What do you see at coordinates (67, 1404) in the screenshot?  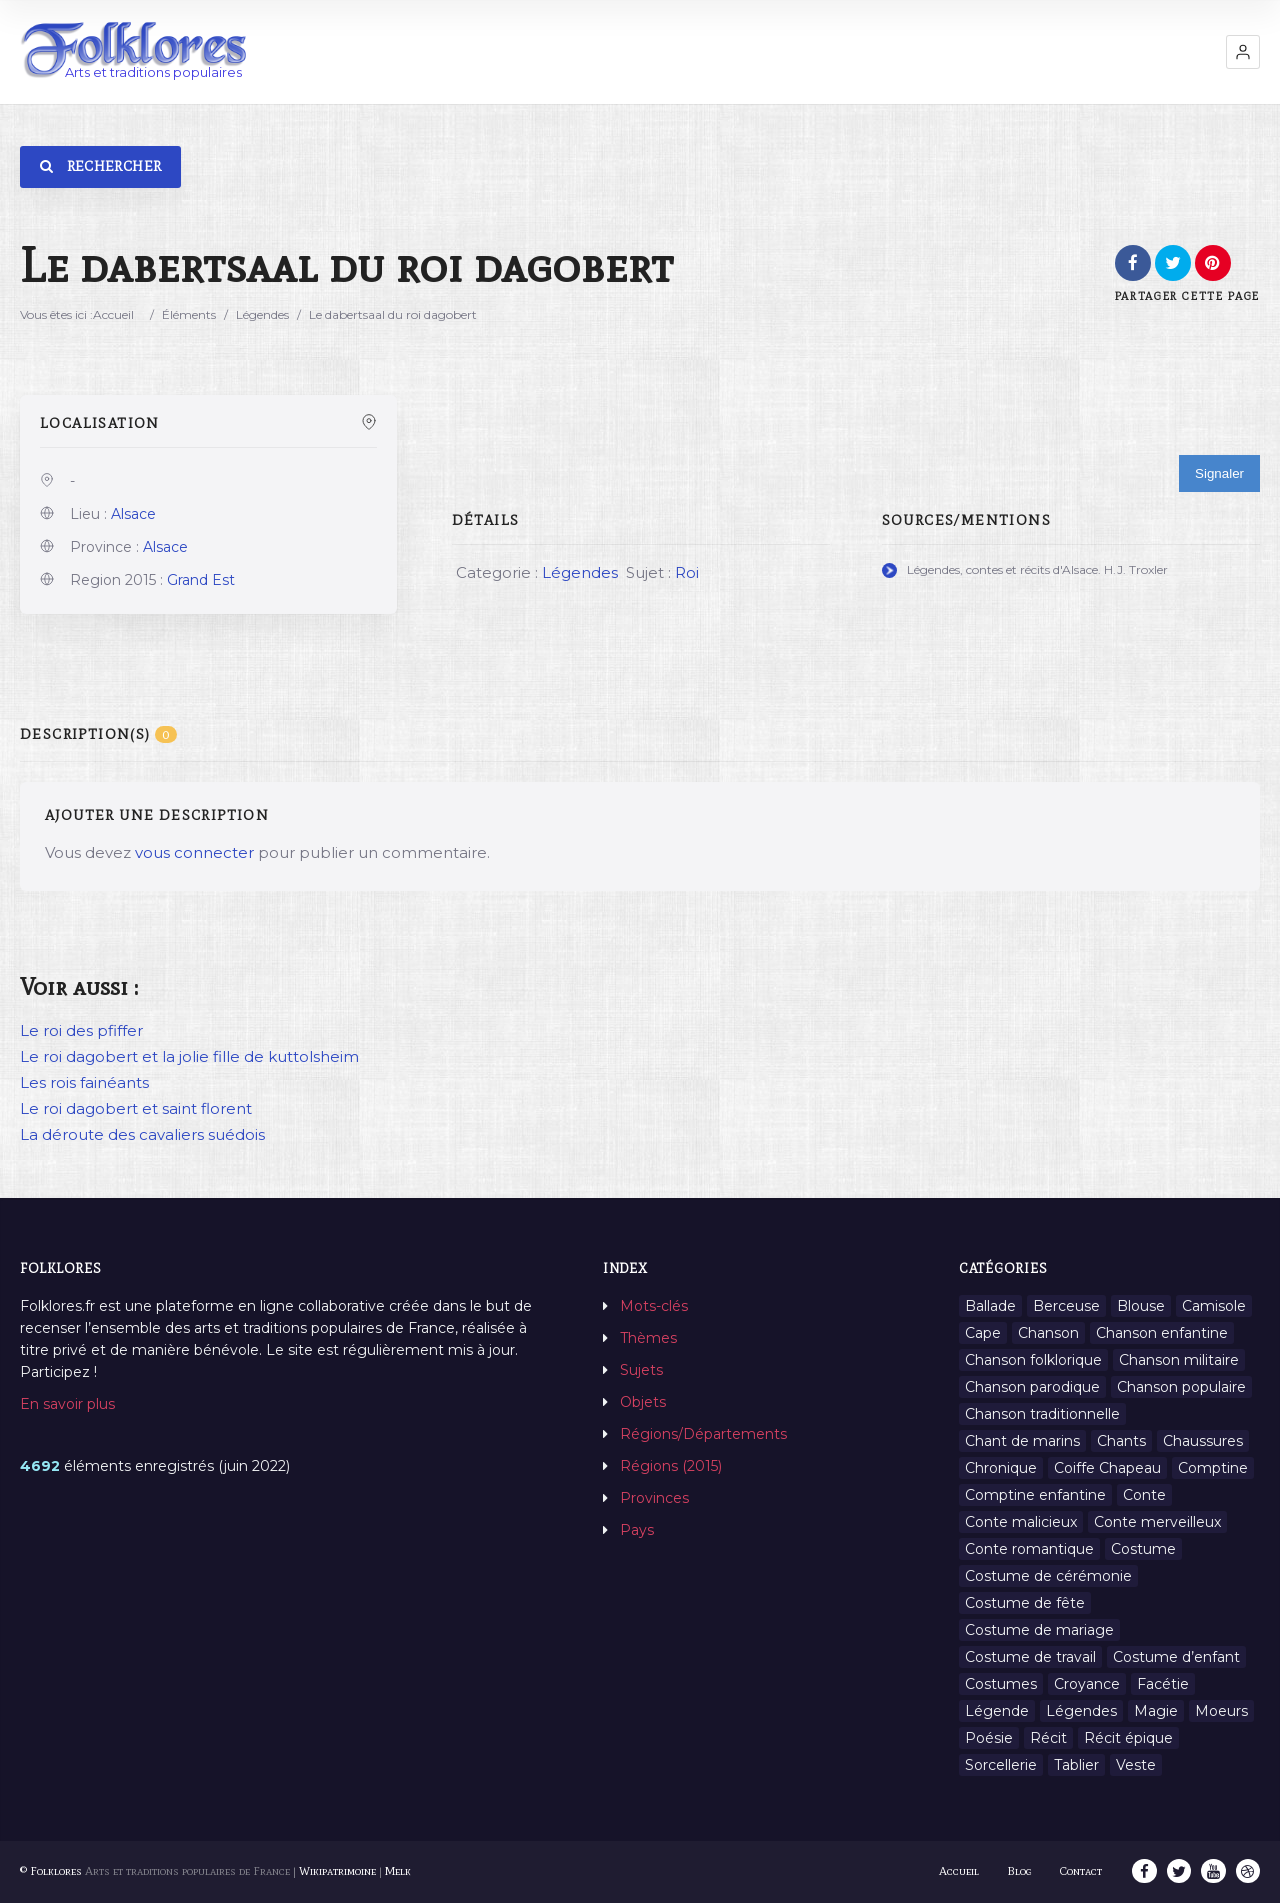 I see `En savoir plus` at bounding box center [67, 1404].